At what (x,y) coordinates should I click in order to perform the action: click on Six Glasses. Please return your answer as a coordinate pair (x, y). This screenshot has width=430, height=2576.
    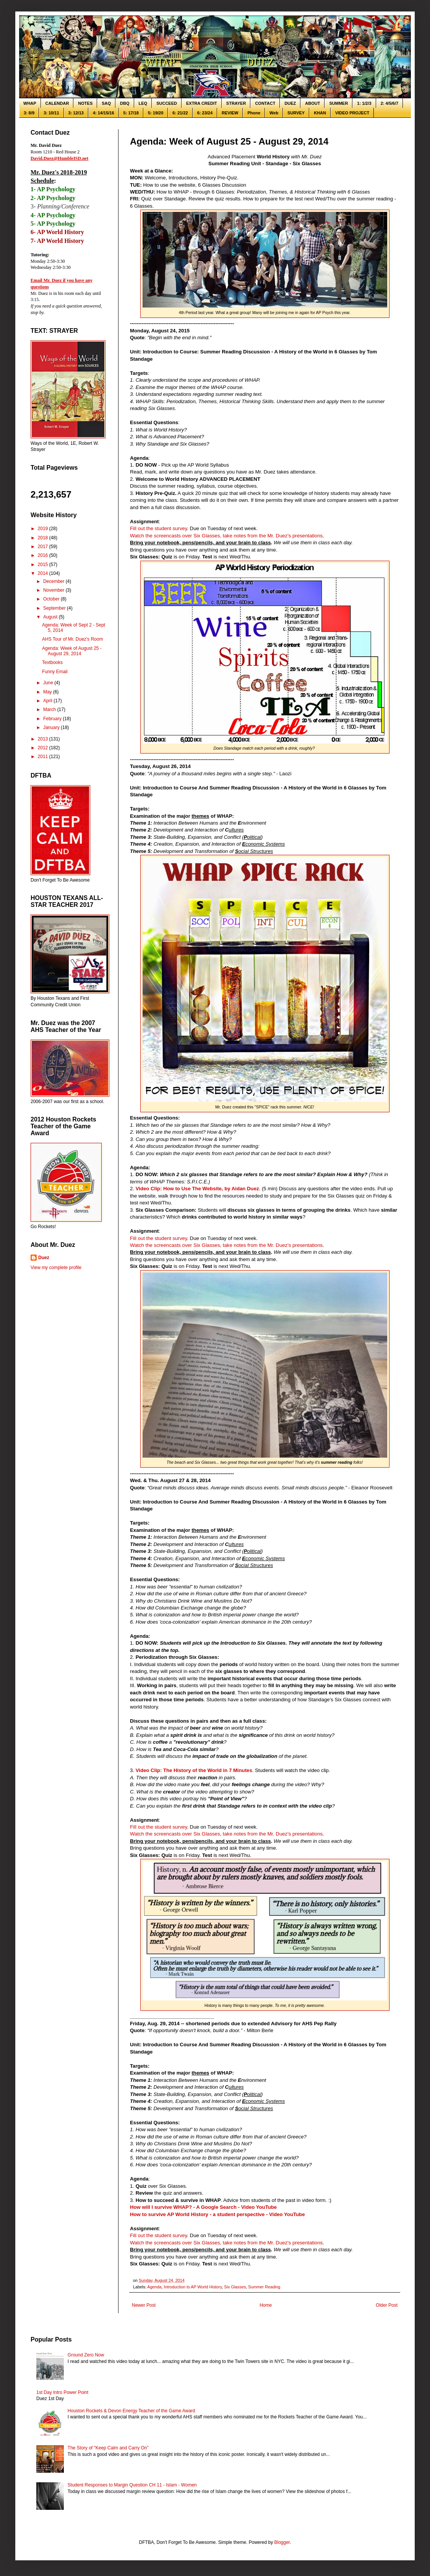
    Looking at the image, I should click on (235, 2287).